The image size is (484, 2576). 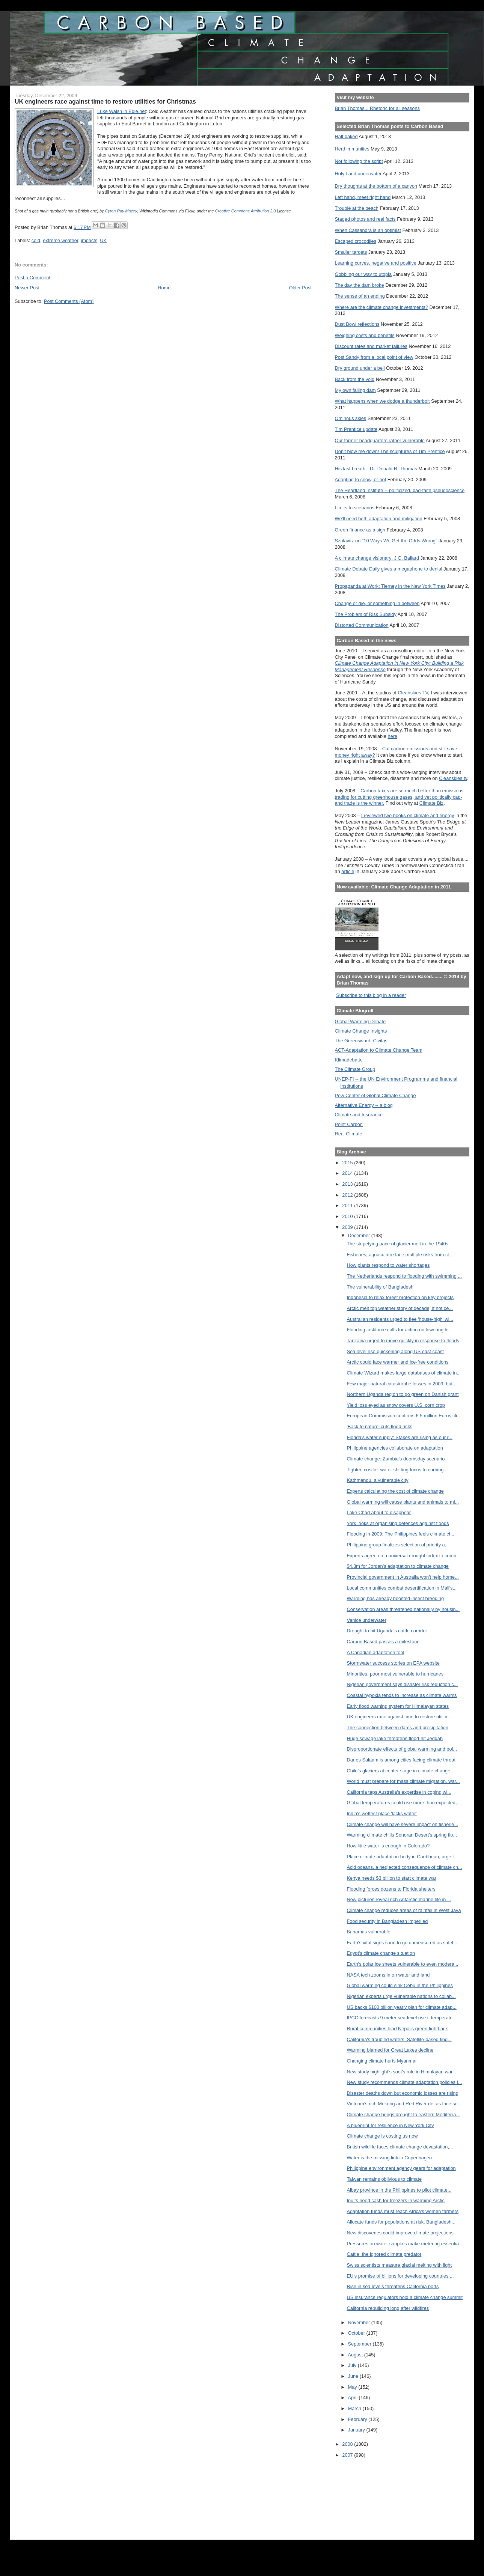 I want to click on Climate change: Zambia’s doomsday scenario, so click(x=396, y=1459).